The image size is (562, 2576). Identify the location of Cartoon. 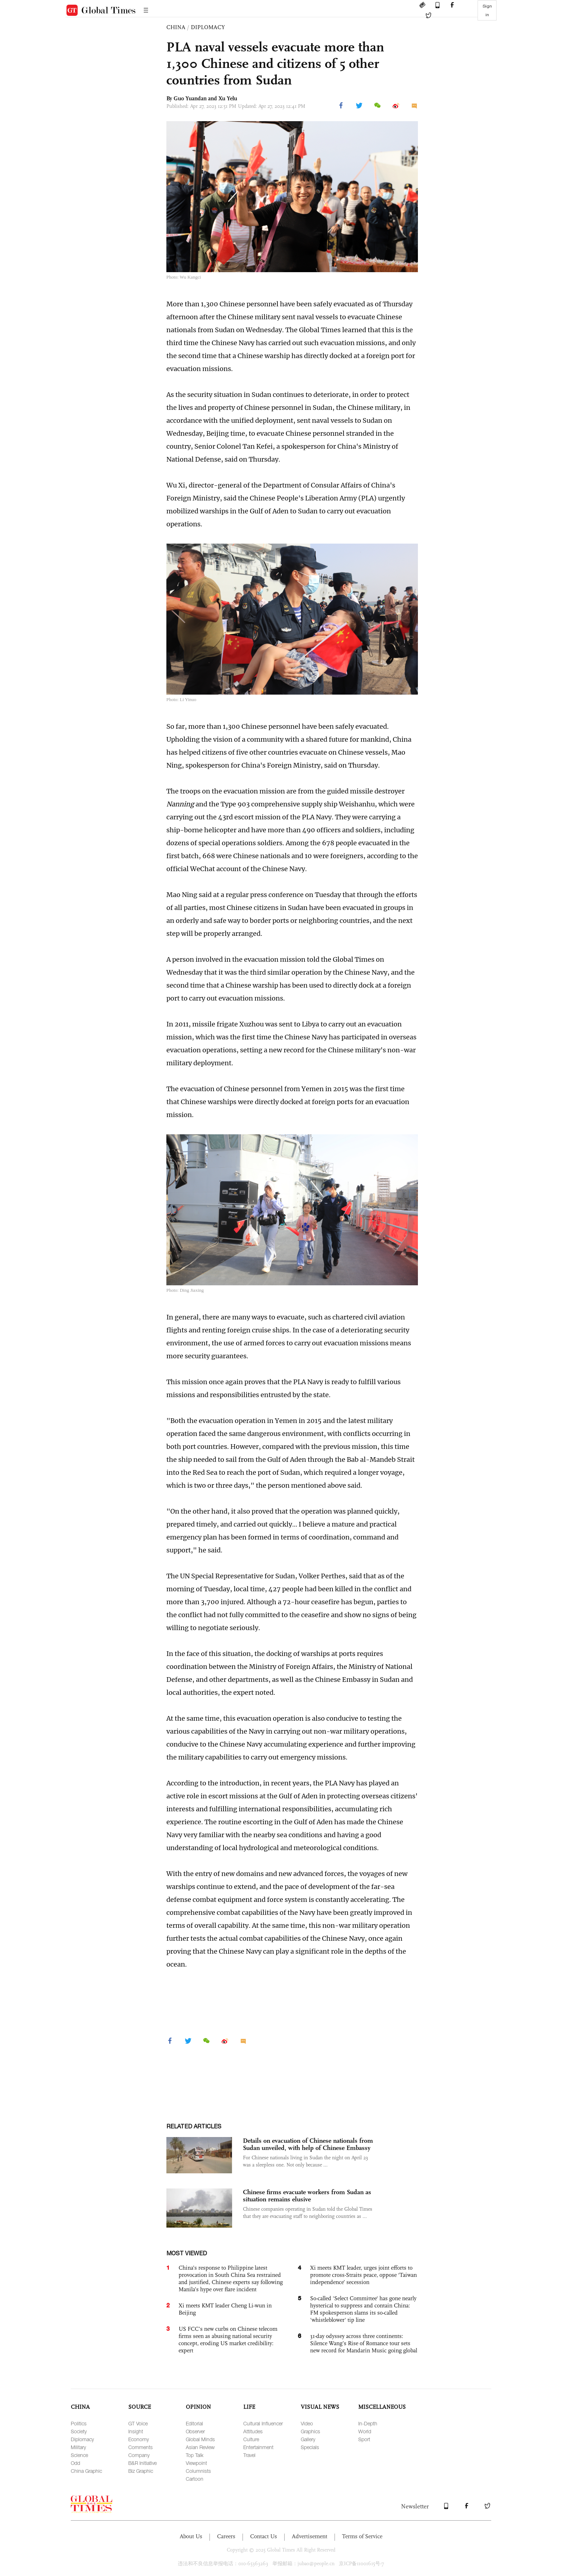
(194, 2479).